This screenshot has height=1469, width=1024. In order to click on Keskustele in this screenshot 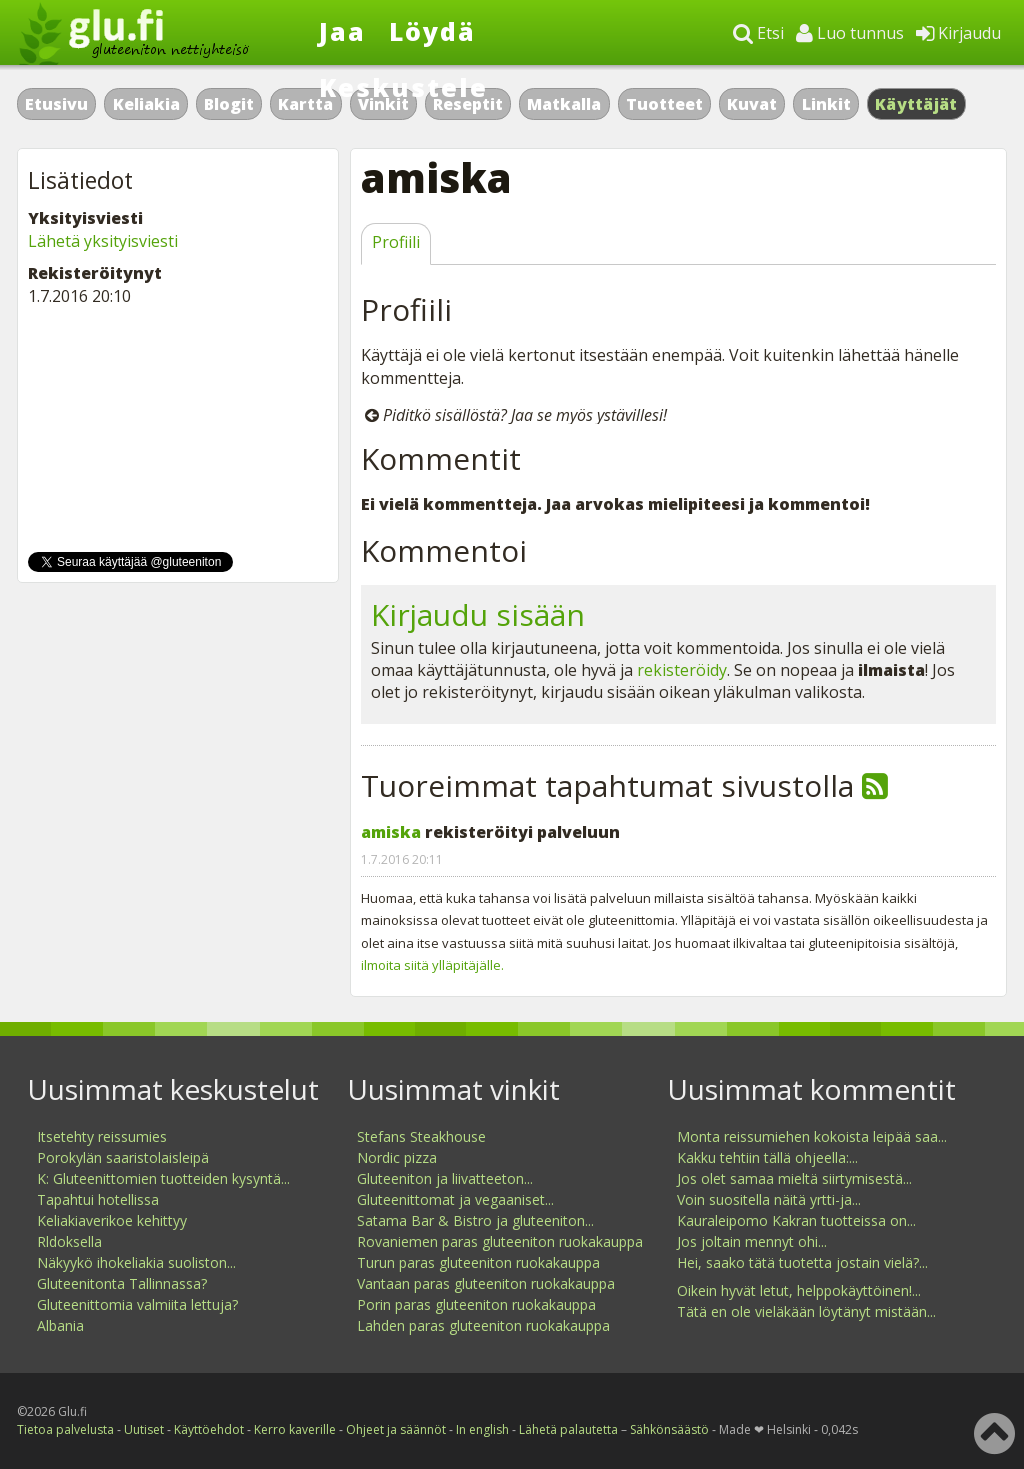, I will do `click(403, 87)`.